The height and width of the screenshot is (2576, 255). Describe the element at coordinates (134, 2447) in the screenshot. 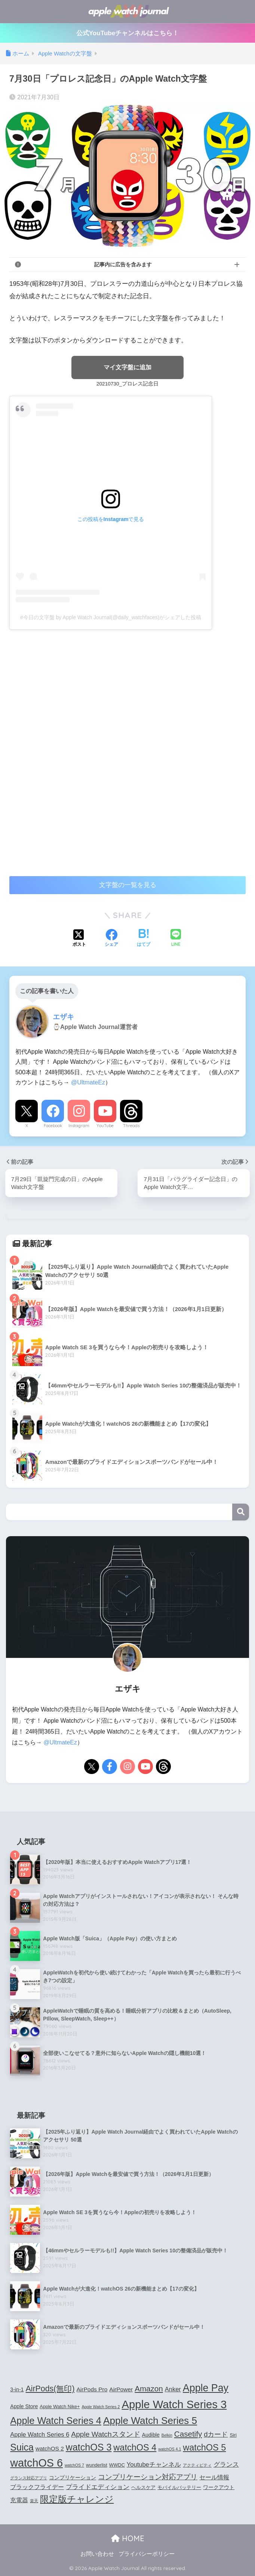

I see `watchOS 4 [watchOS 4 (17個の項目)]` at that location.